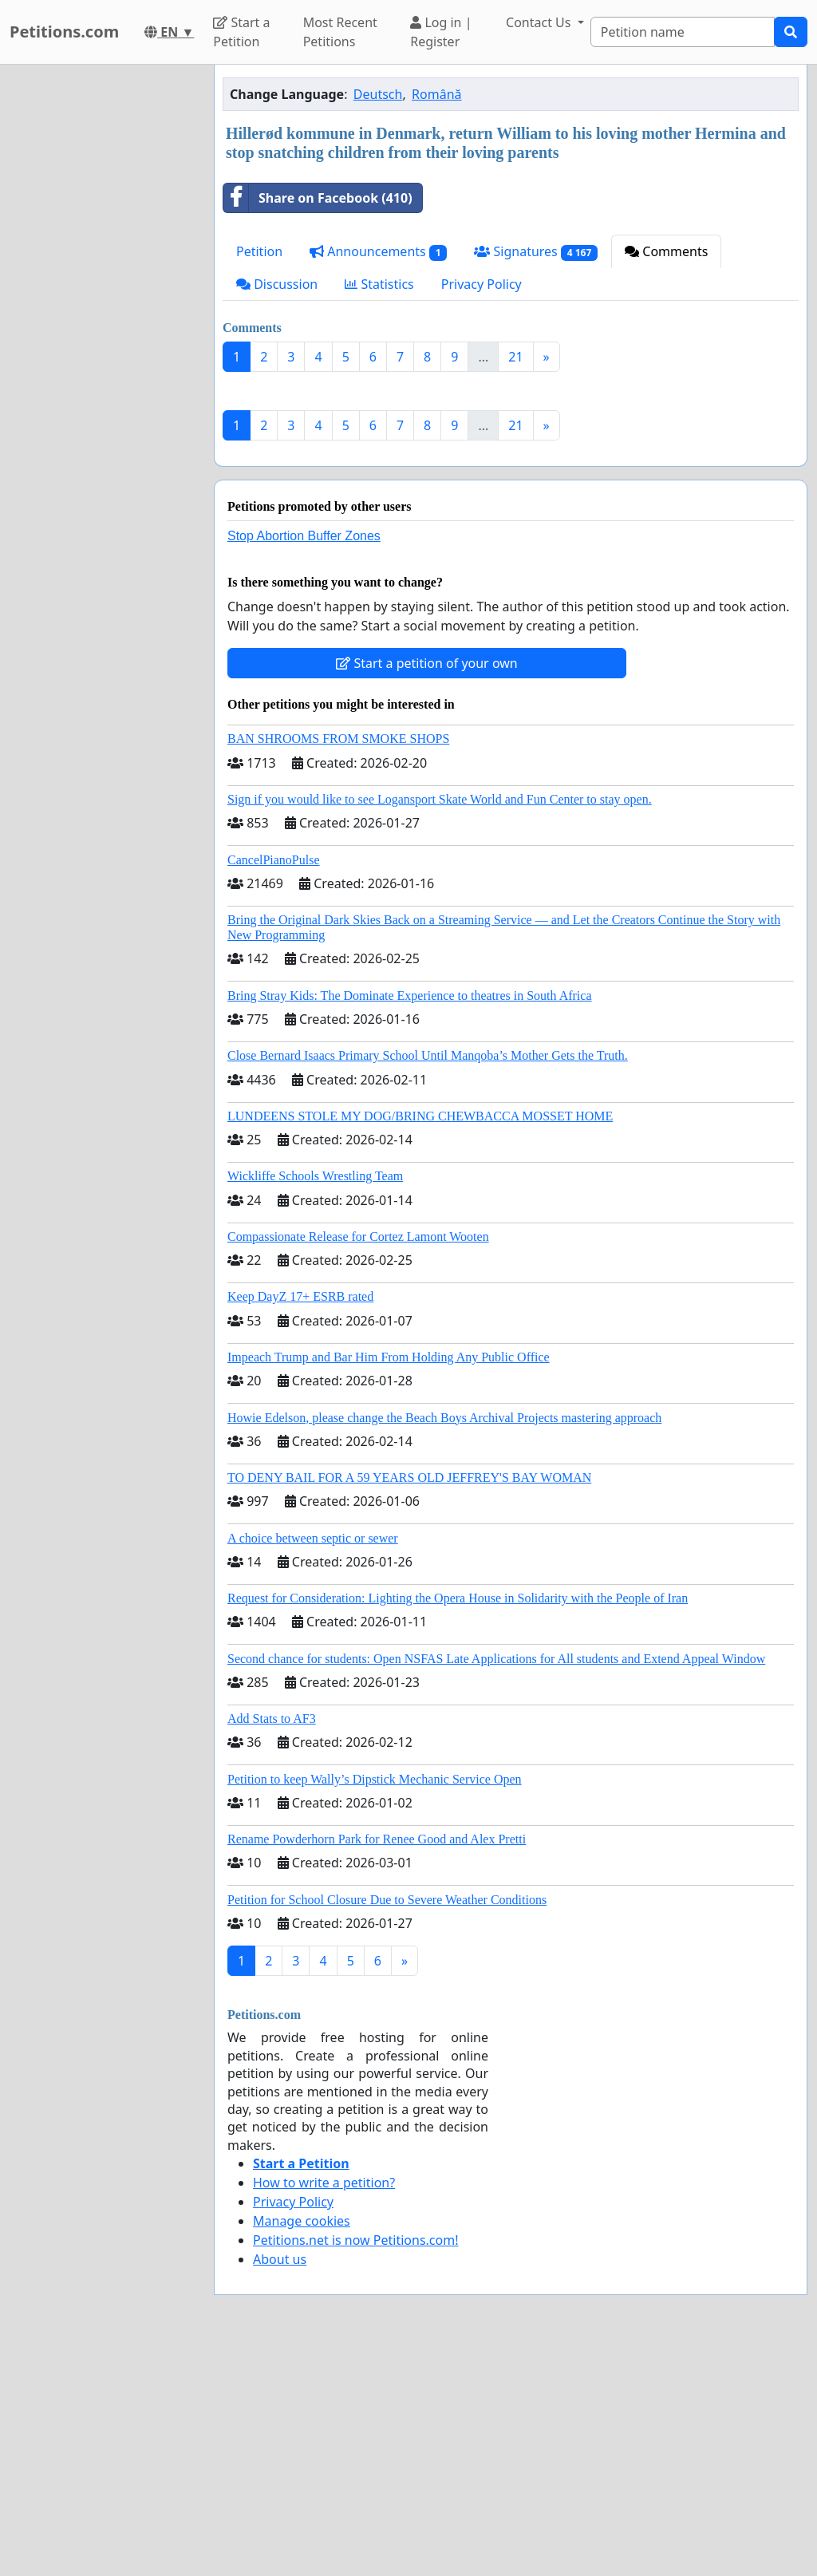 The image size is (817, 2576). What do you see at coordinates (355, 2463) in the screenshot?
I see `Petitions.net is now Petitions.com!` at bounding box center [355, 2463].